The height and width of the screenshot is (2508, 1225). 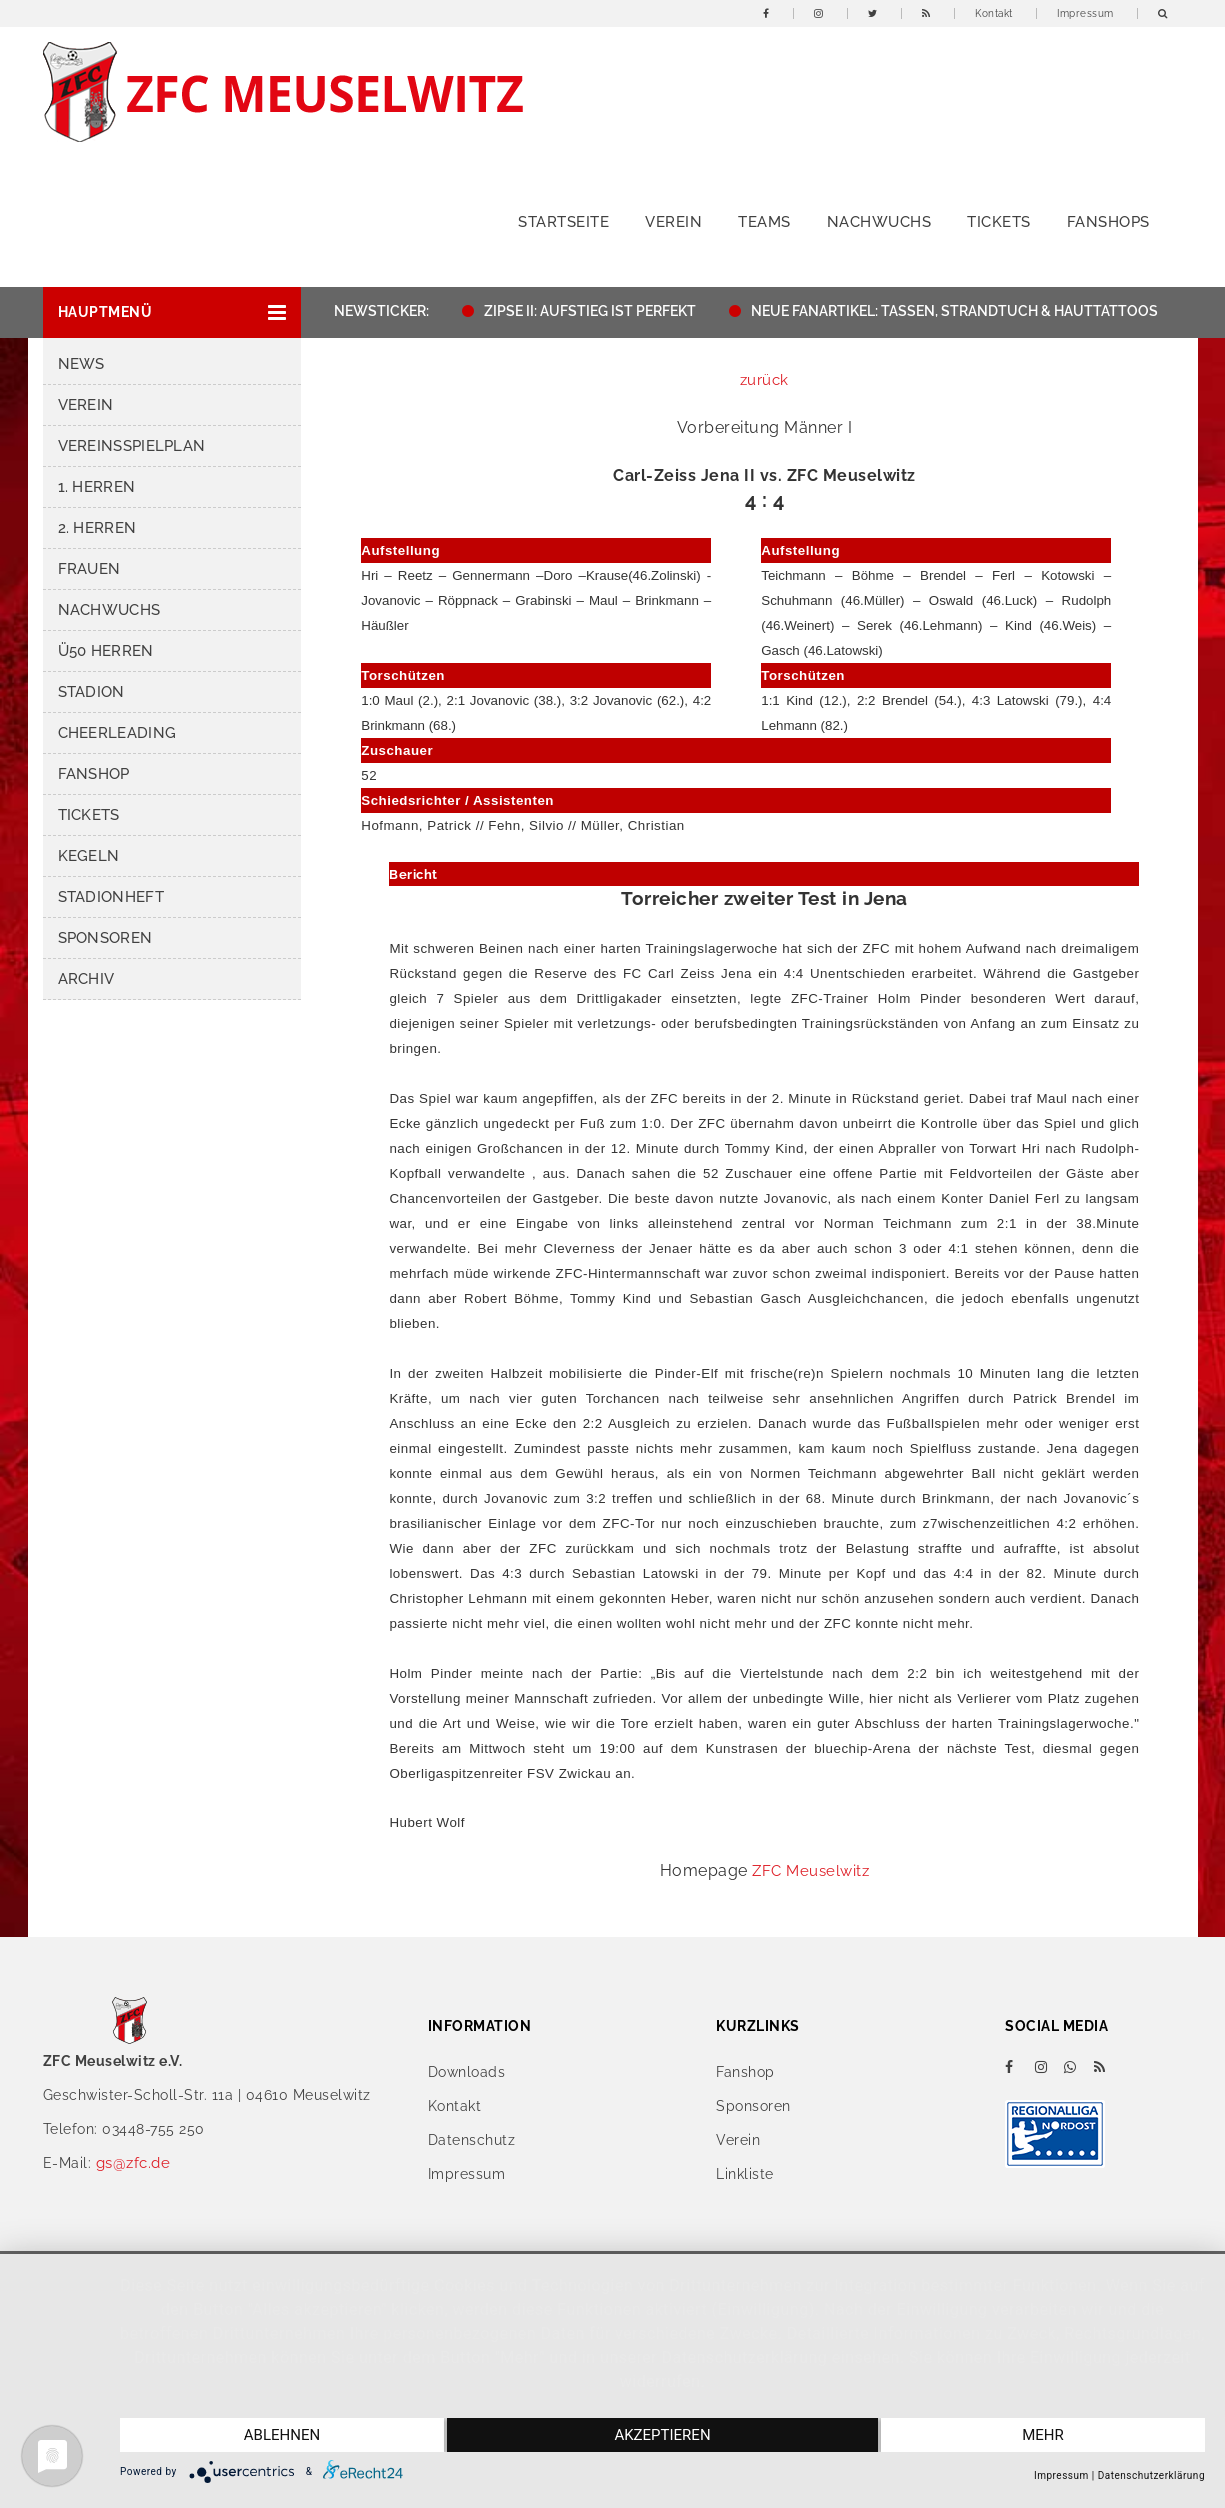 What do you see at coordinates (879, 222) in the screenshot?
I see `Nachwuchs` at bounding box center [879, 222].